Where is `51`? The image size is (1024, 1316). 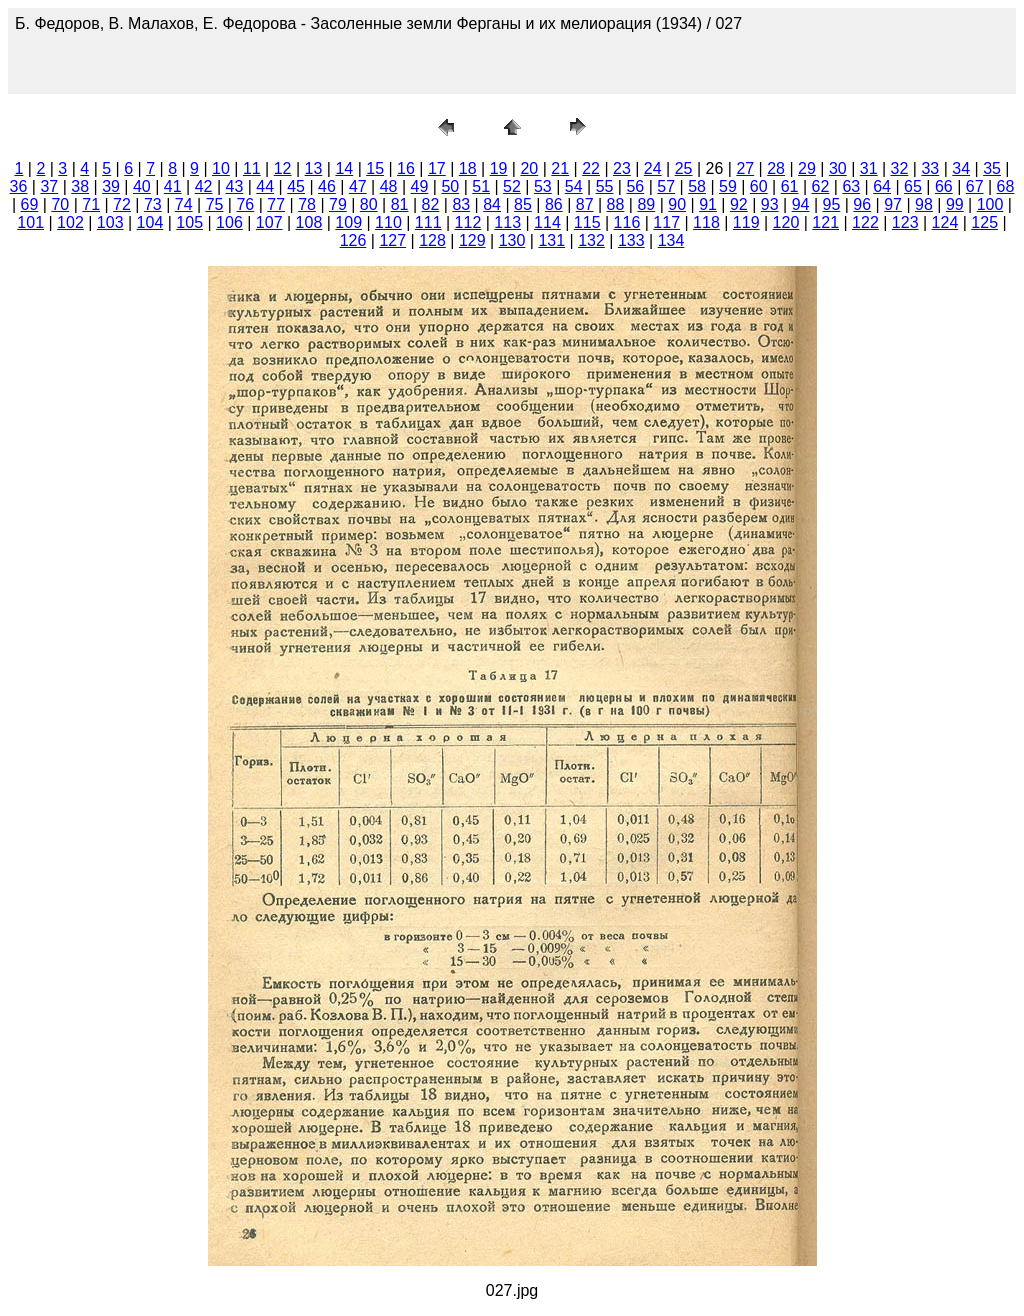 51 is located at coordinates (481, 186).